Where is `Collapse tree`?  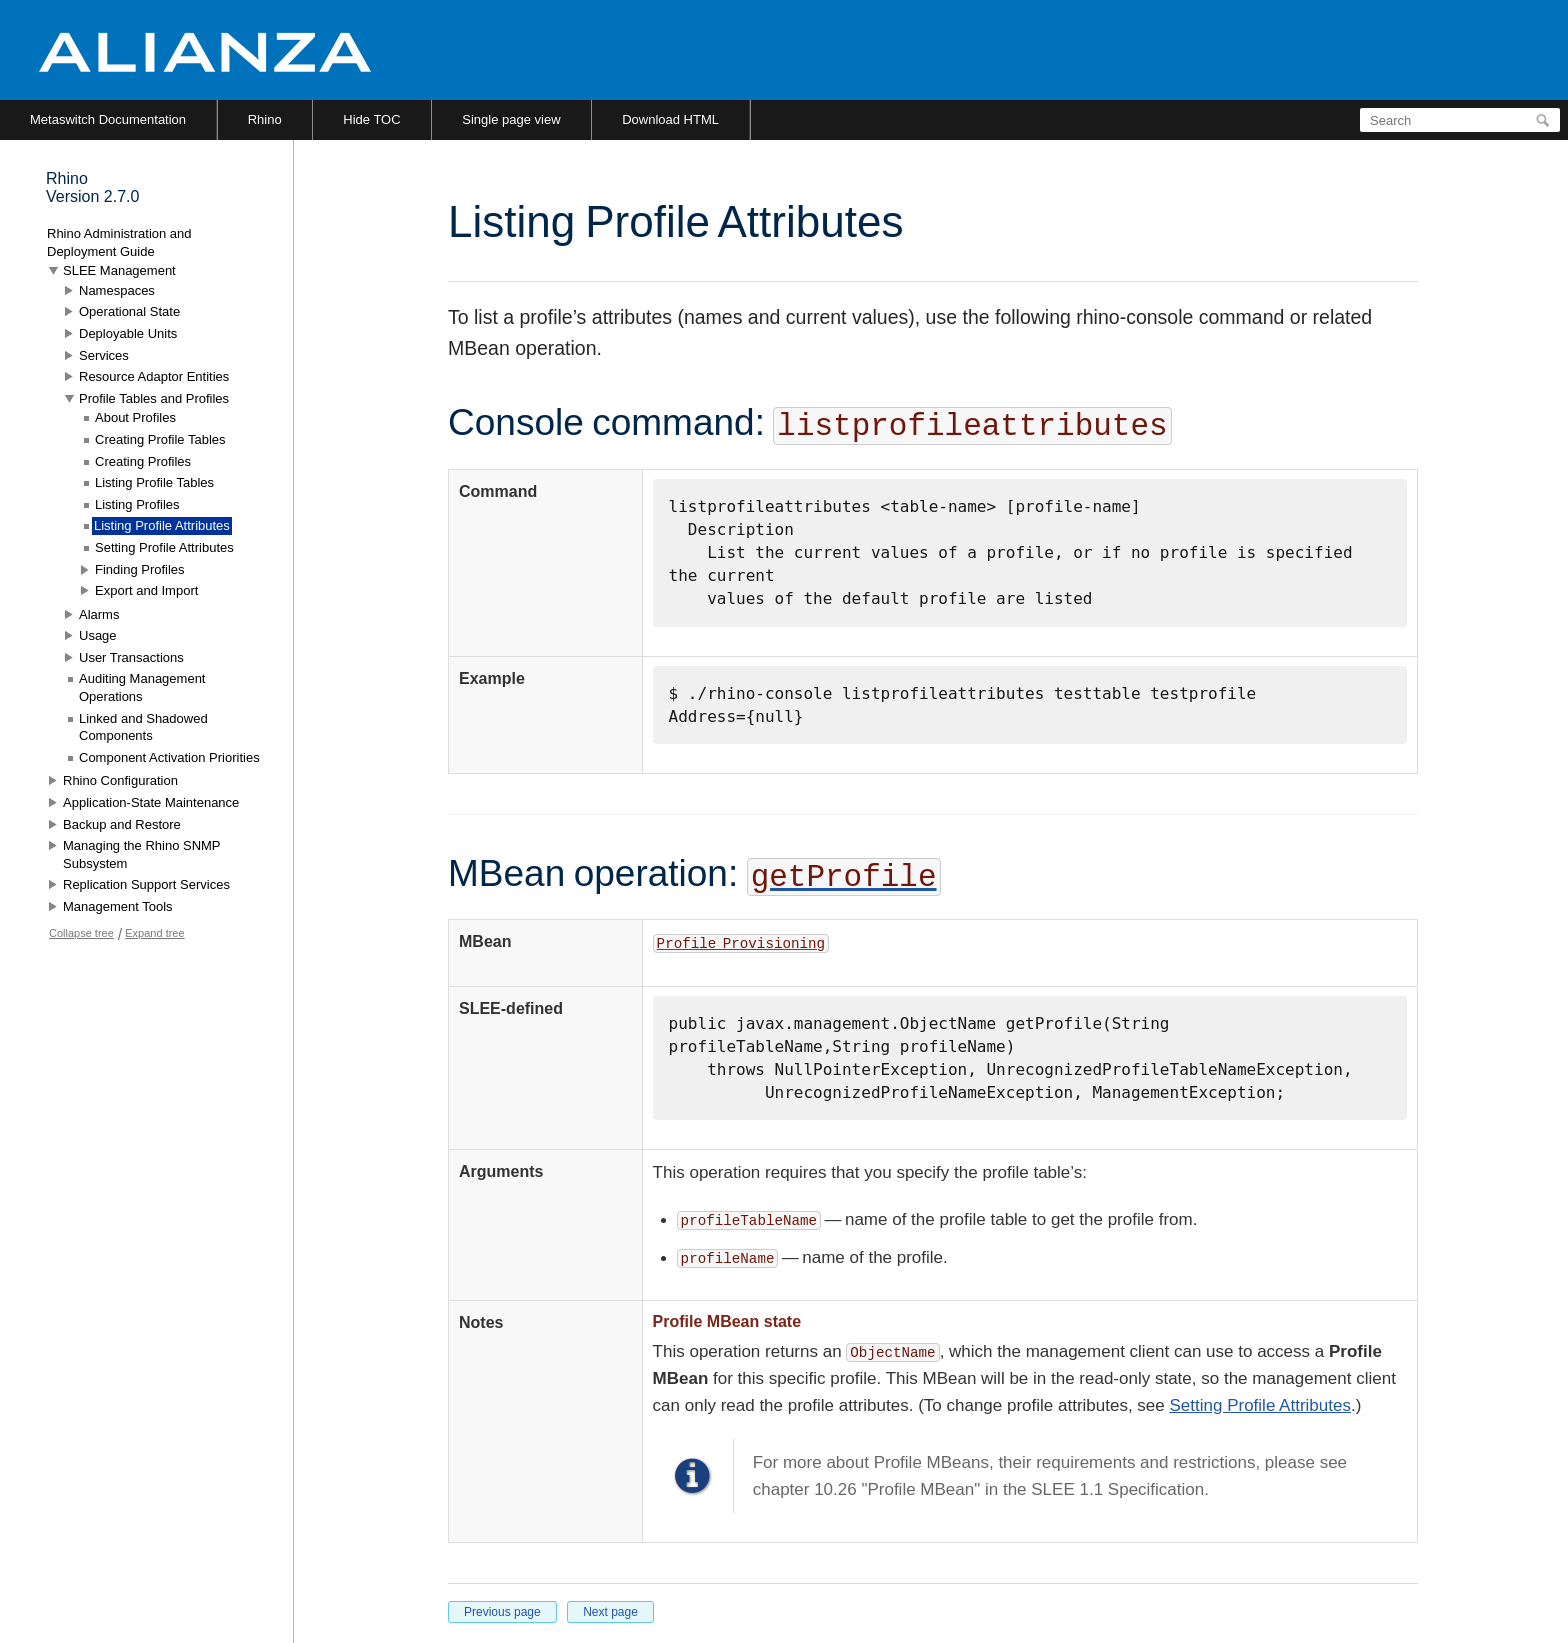 Collapse tree is located at coordinates (81, 933).